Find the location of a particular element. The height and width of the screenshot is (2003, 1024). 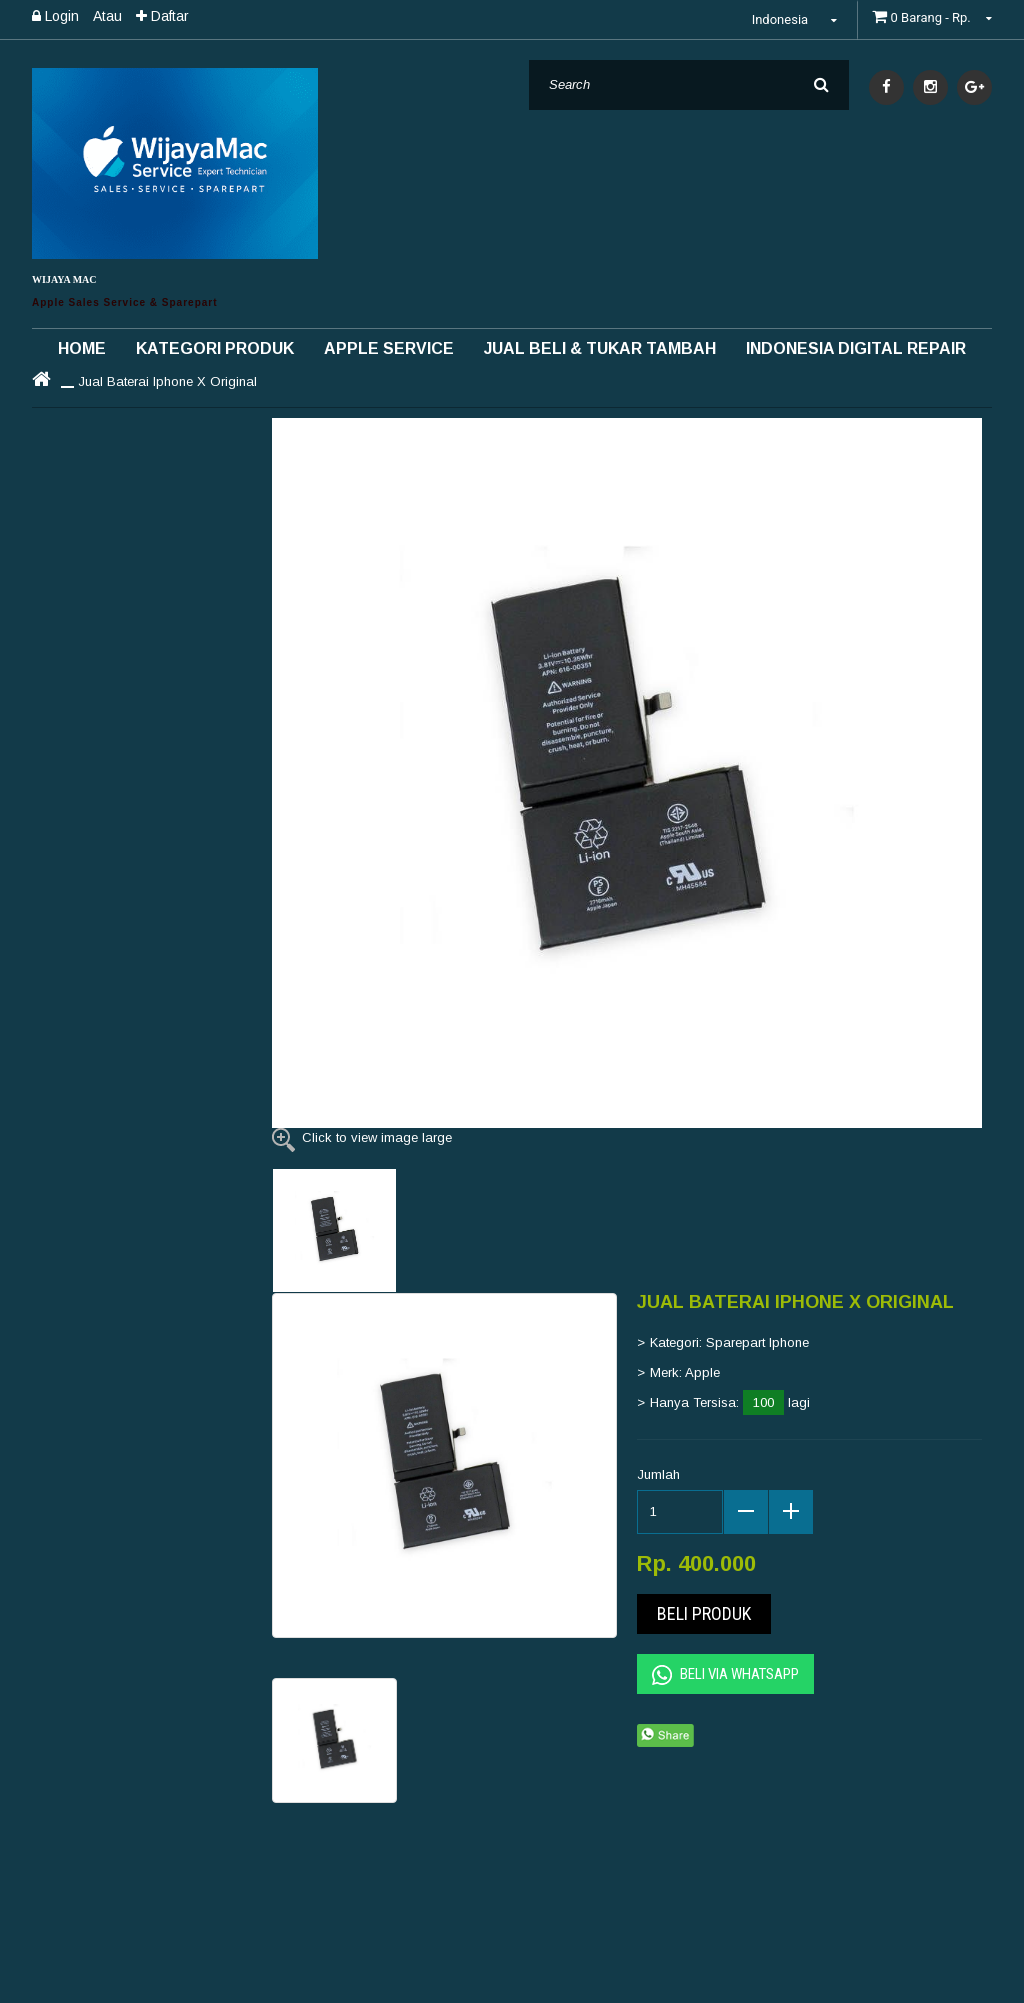

Indonesia is located at coordinates (797, 19).